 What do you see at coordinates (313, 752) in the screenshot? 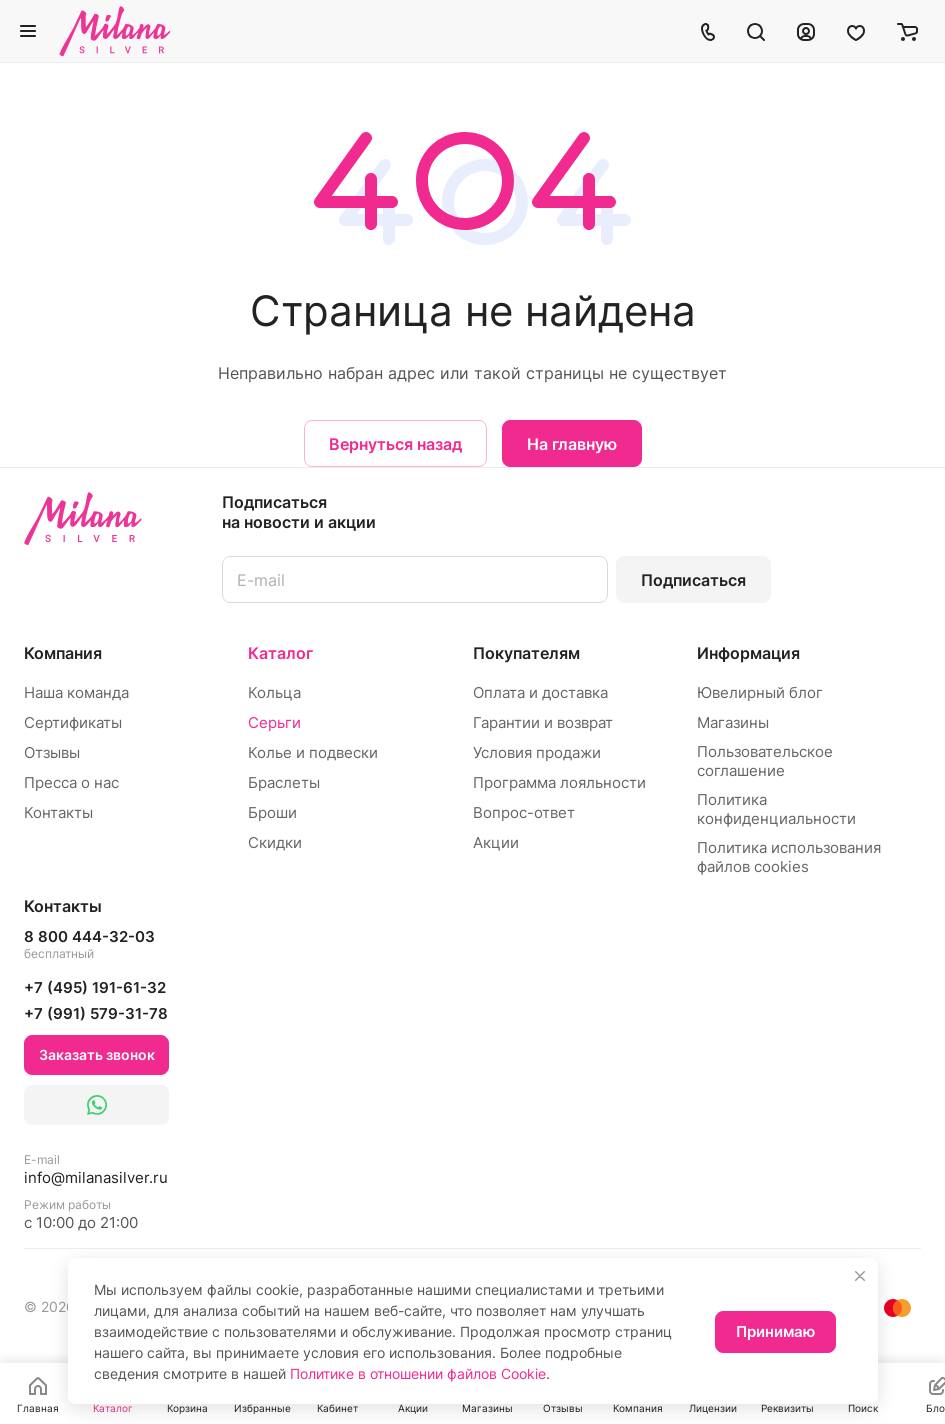
I see `Колье и подвески` at bounding box center [313, 752].